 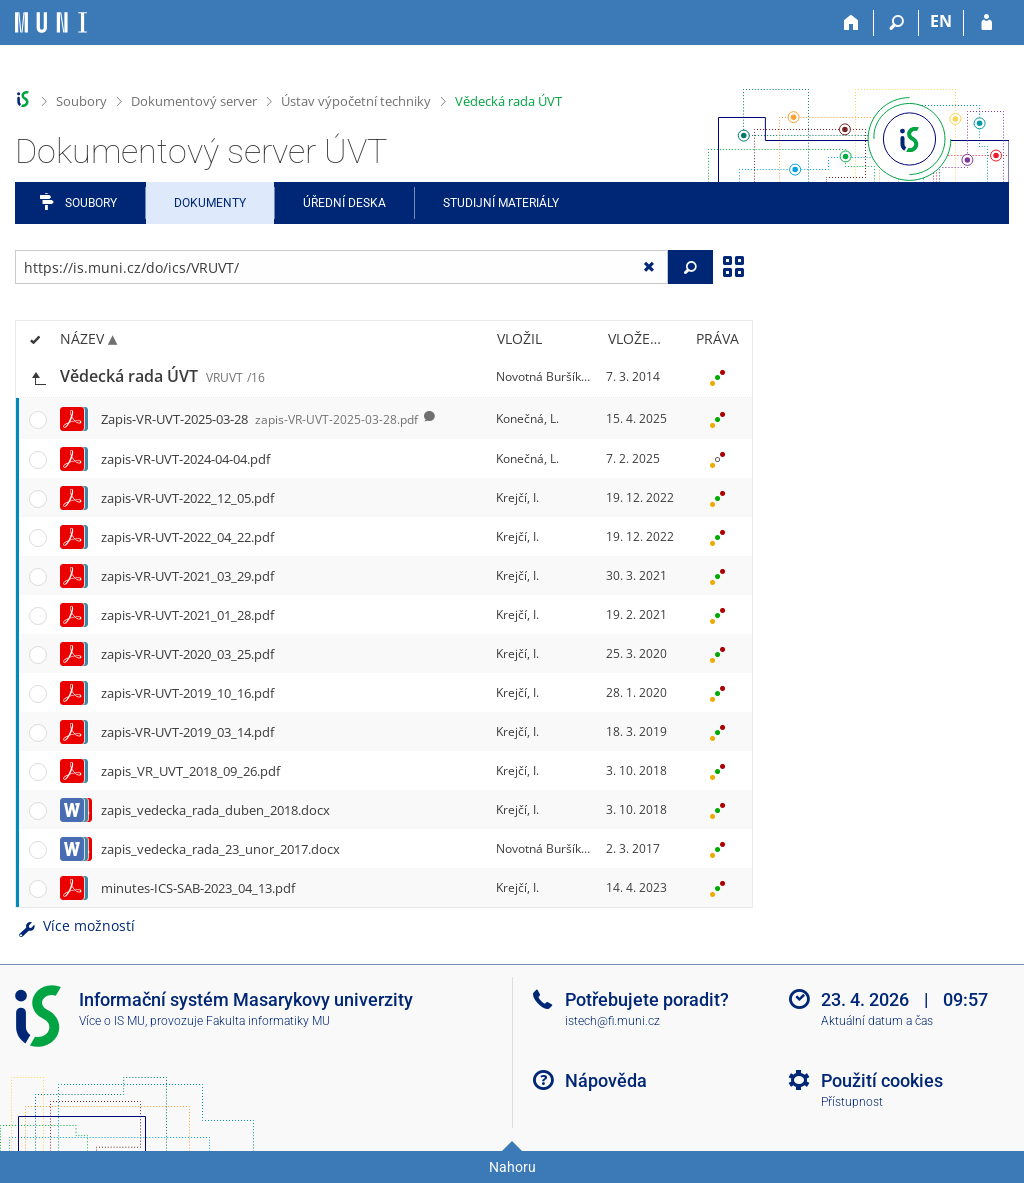 What do you see at coordinates (187, 732) in the screenshot?
I see `zapis-VR-UVT-2019_03_14.pdf` at bounding box center [187, 732].